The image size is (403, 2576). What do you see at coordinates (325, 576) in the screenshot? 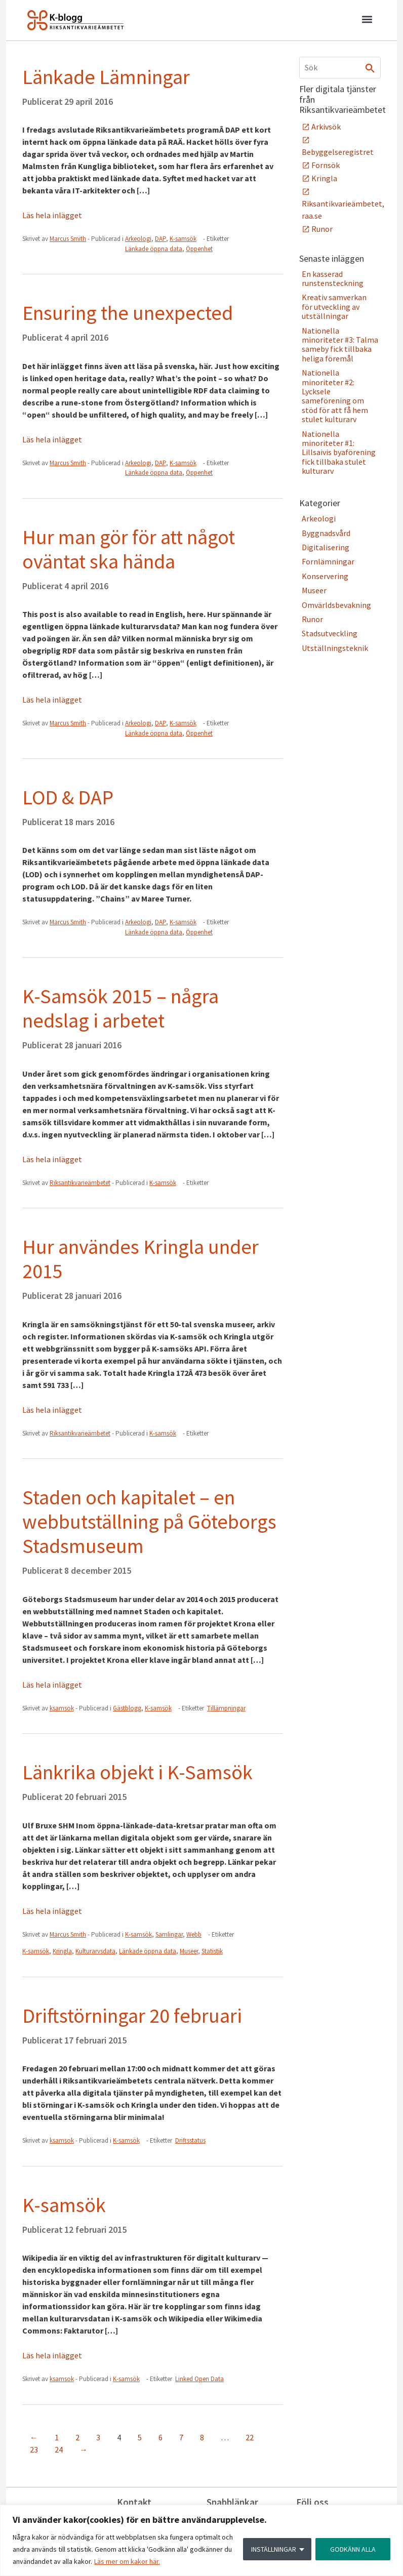
I see `Konservering` at bounding box center [325, 576].